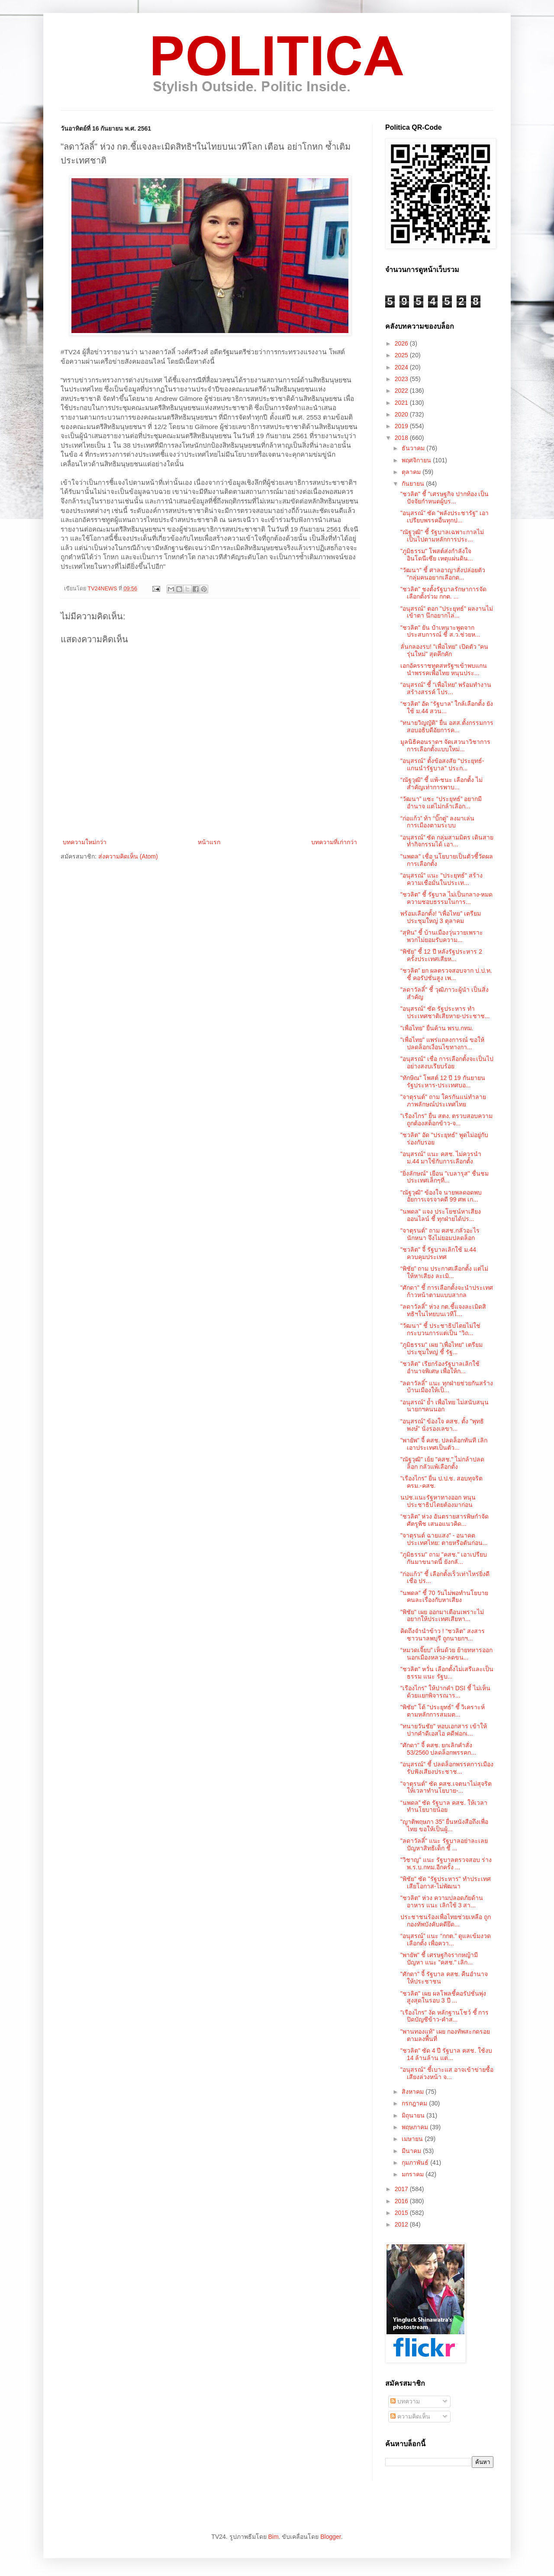 Image resolution: width=554 pixels, height=2576 pixels. What do you see at coordinates (402, 367) in the screenshot?
I see `2024` at bounding box center [402, 367].